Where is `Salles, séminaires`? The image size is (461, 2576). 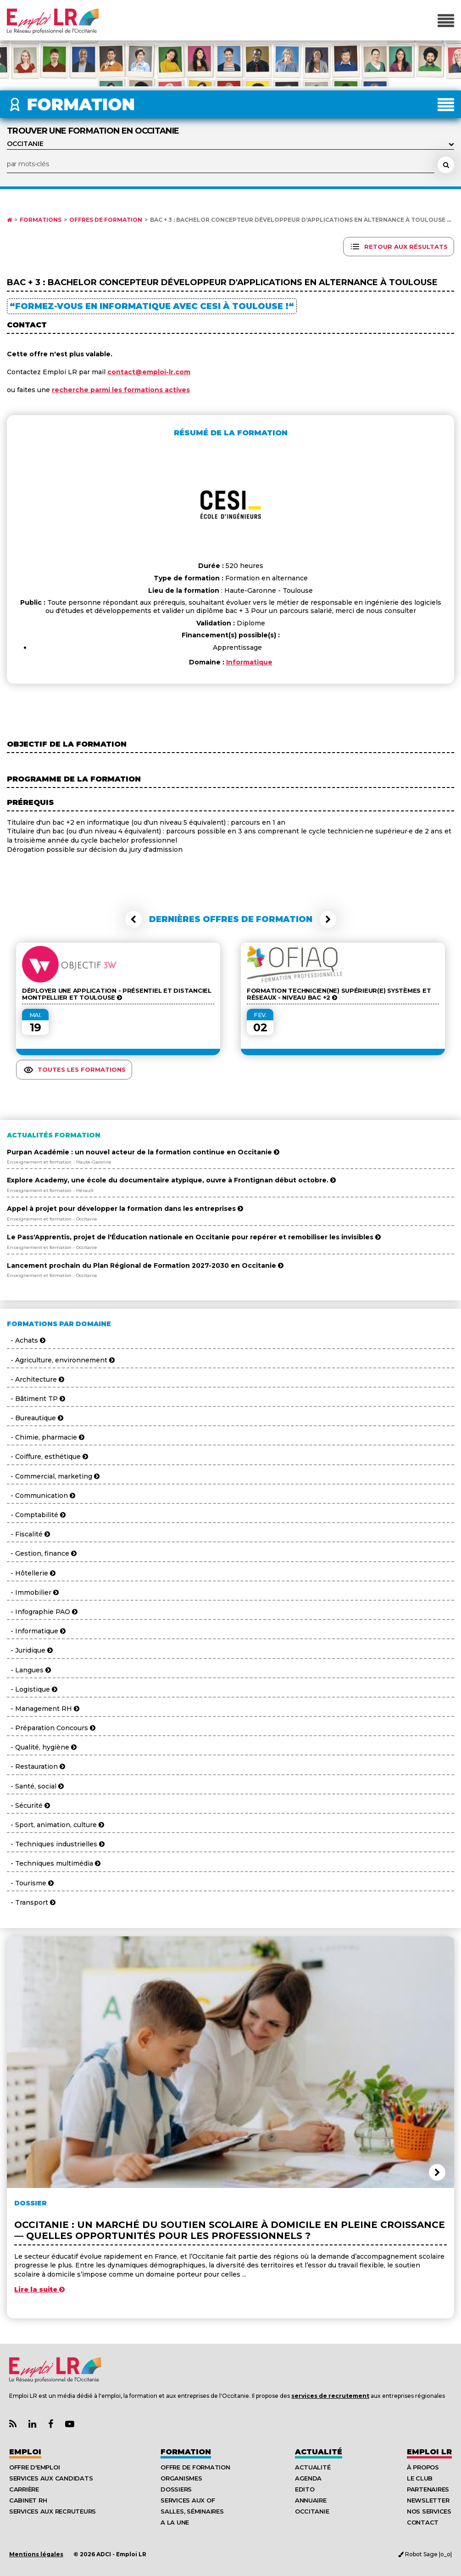
Salles, séminaires is located at coordinates (192, 2511).